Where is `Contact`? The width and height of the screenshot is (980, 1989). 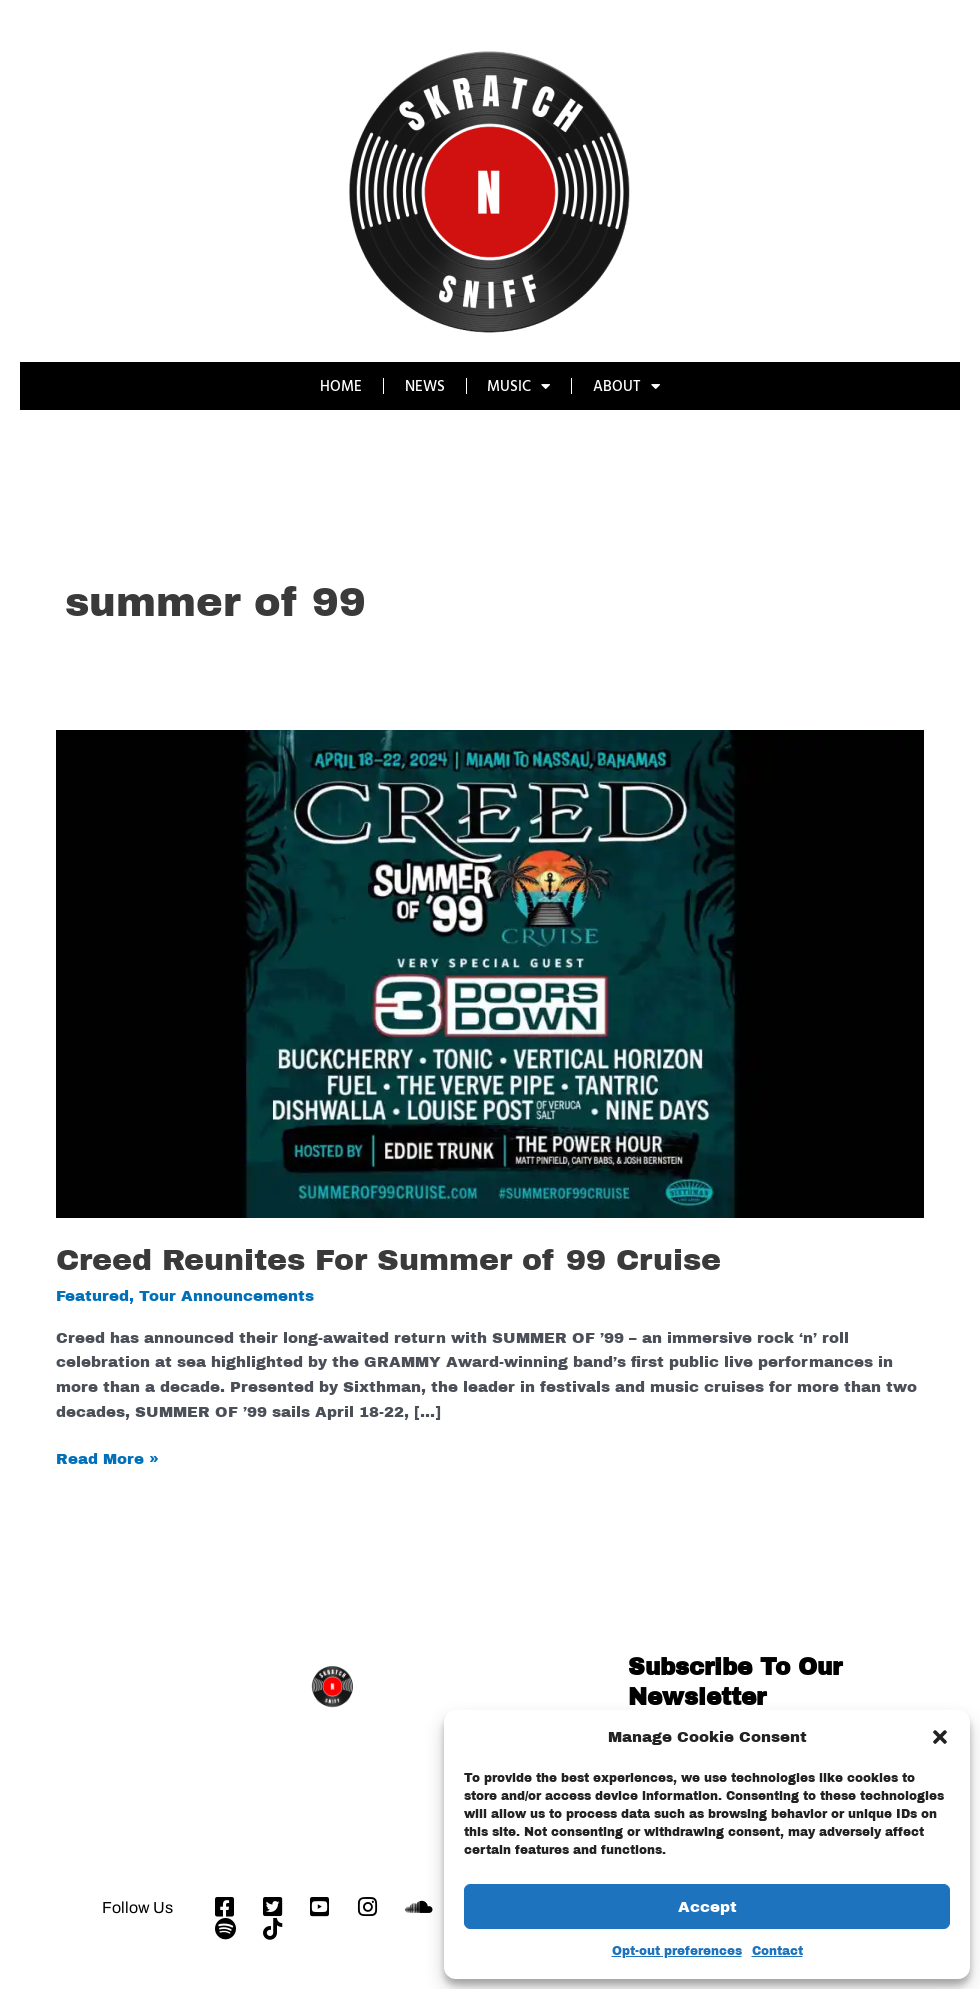
Contact is located at coordinates (777, 1951).